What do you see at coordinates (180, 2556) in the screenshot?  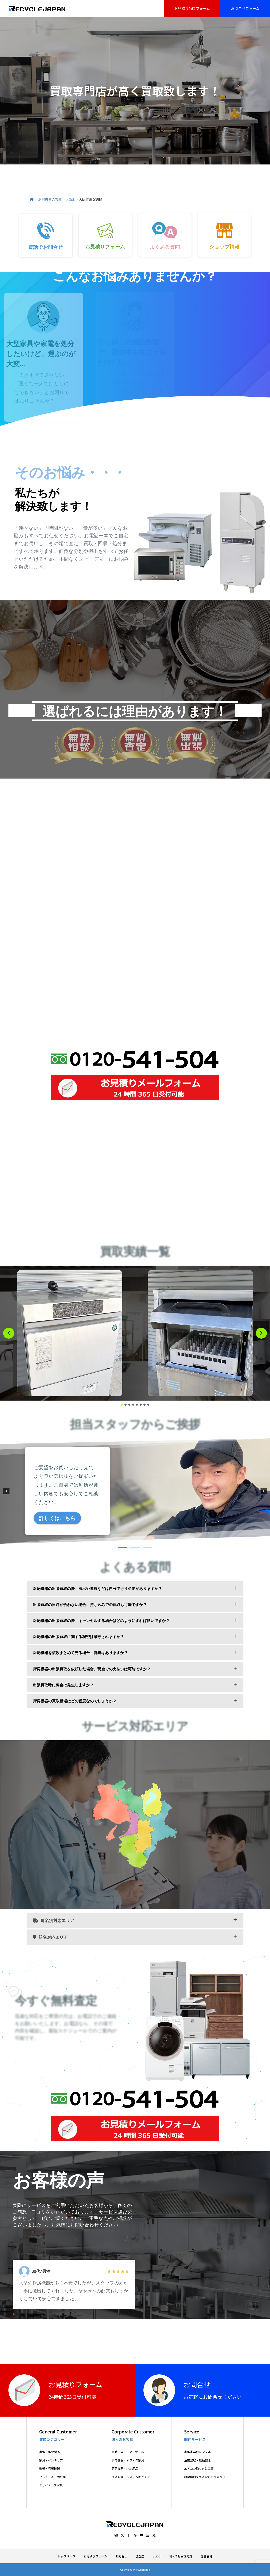 I see `個人情報保護方針` at bounding box center [180, 2556].